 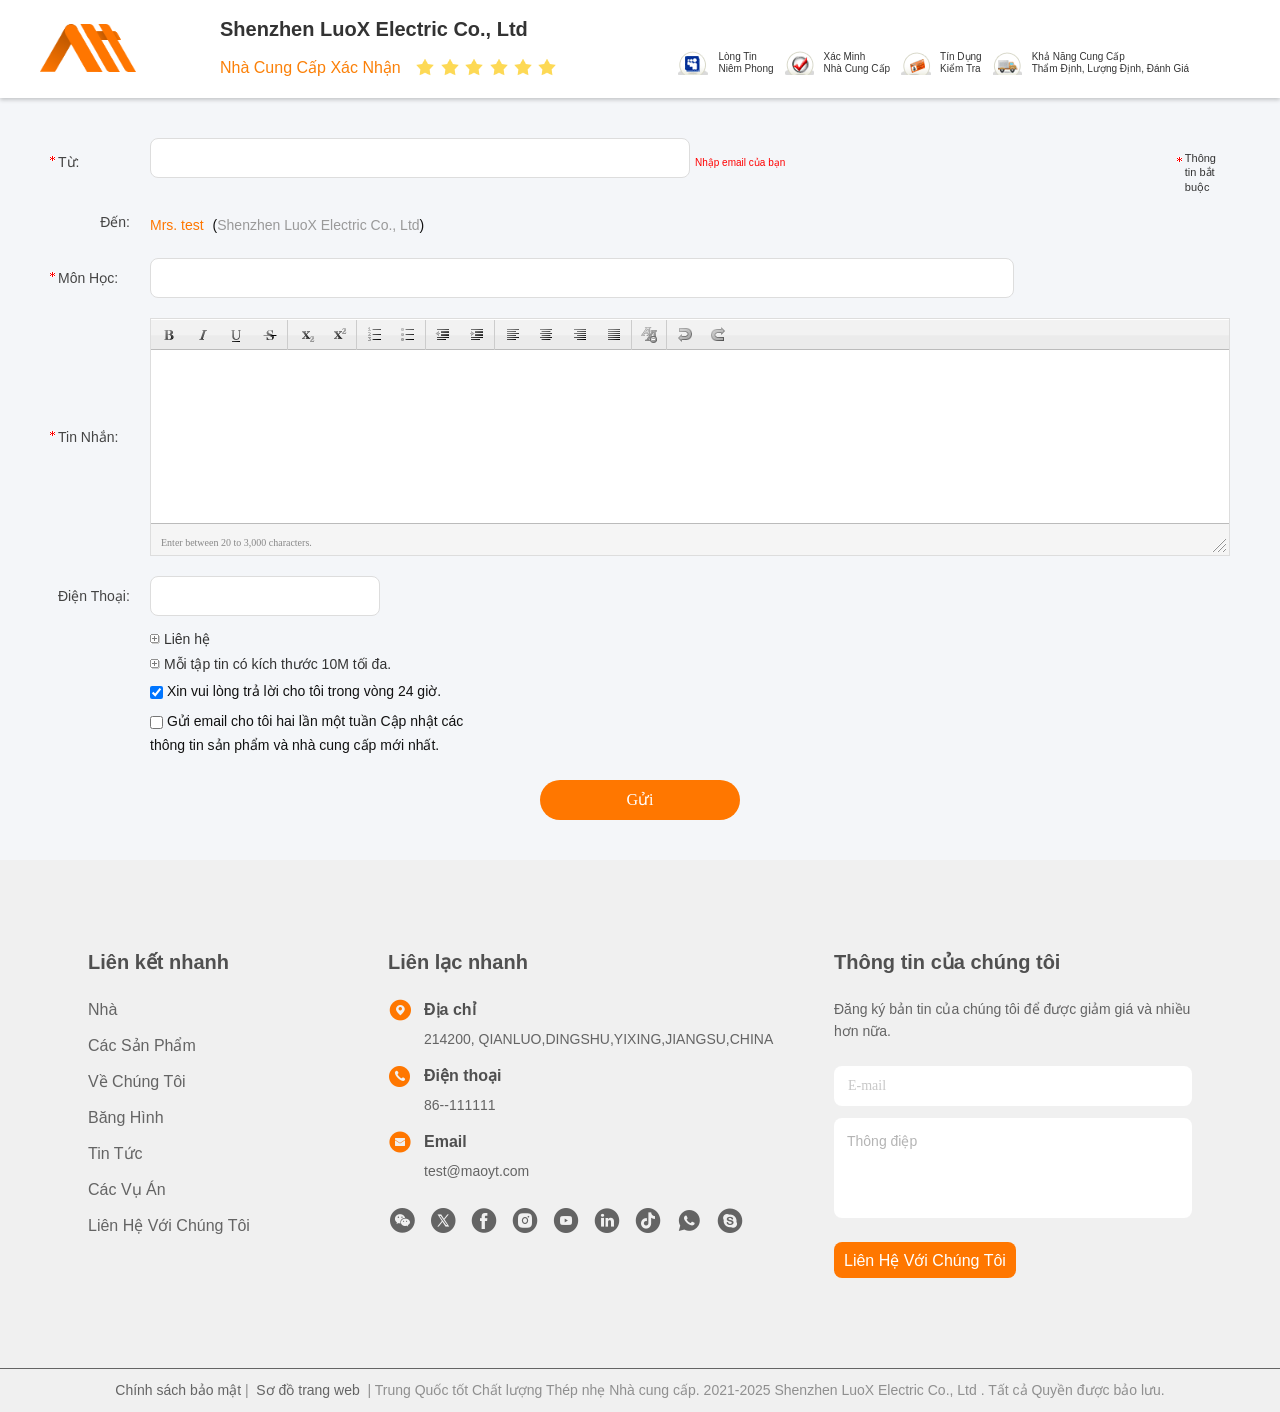 What do you see at coordinates (270, 664) in the screenshot?
I see `Mỗi tập tin có kích thước 10M tối đa.` at bounding box center [270, 664].